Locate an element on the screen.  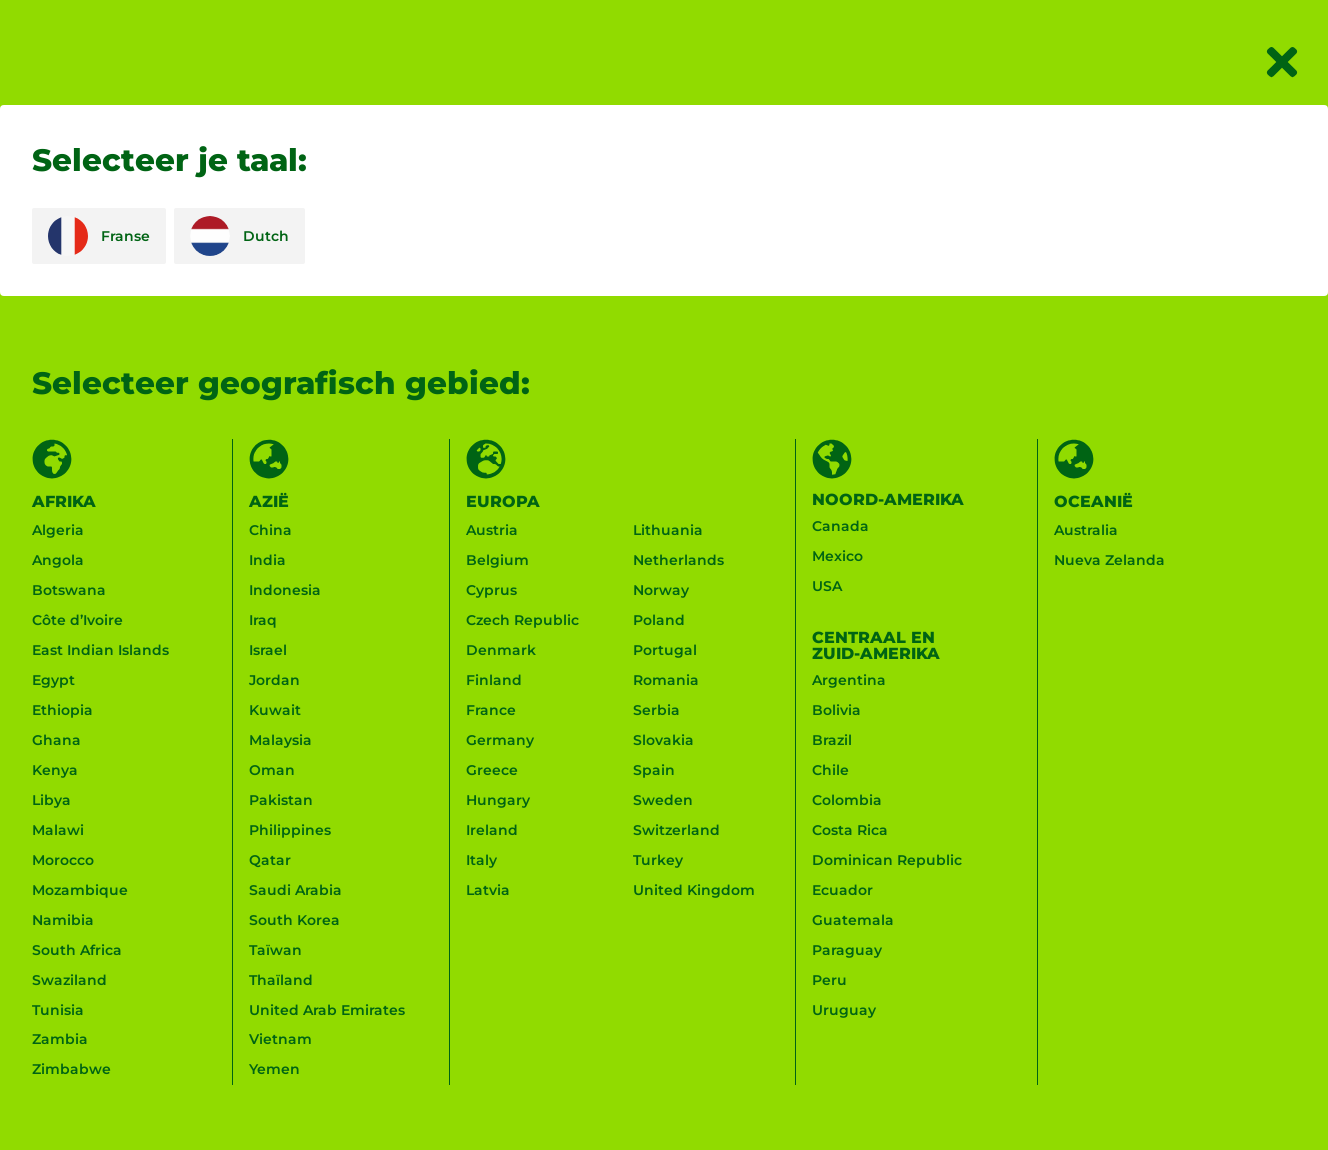
Austria is located at coordinates (492, 531).